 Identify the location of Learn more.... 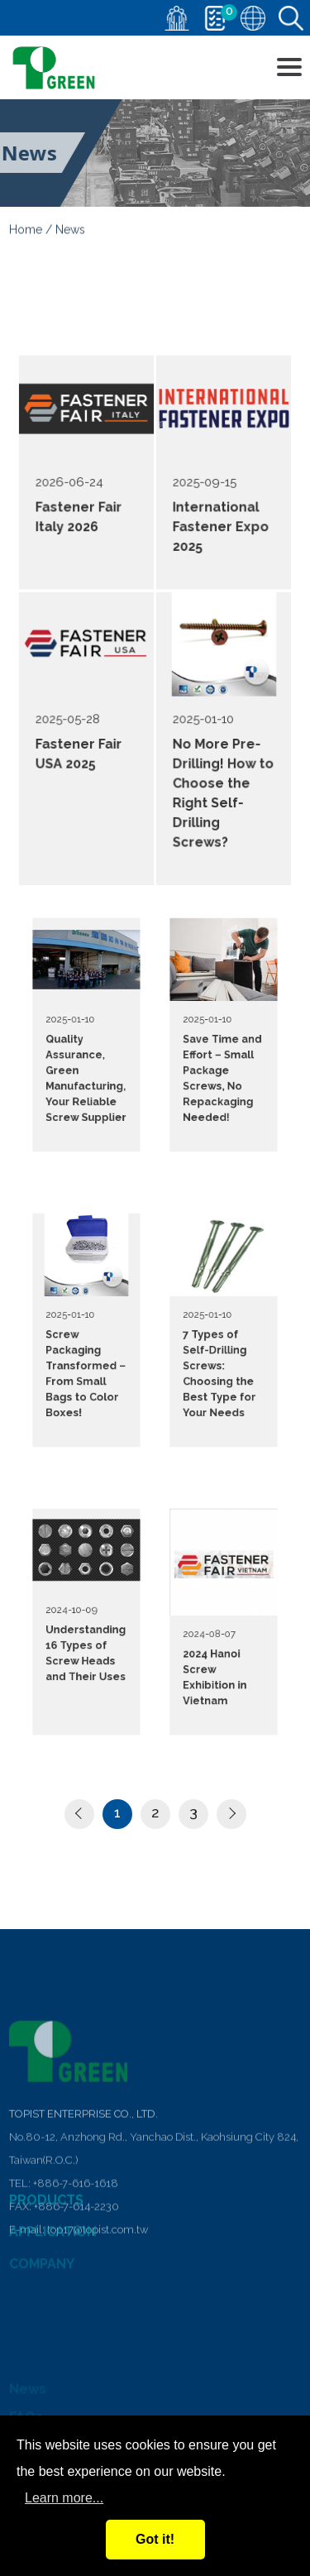
(64, 2498).